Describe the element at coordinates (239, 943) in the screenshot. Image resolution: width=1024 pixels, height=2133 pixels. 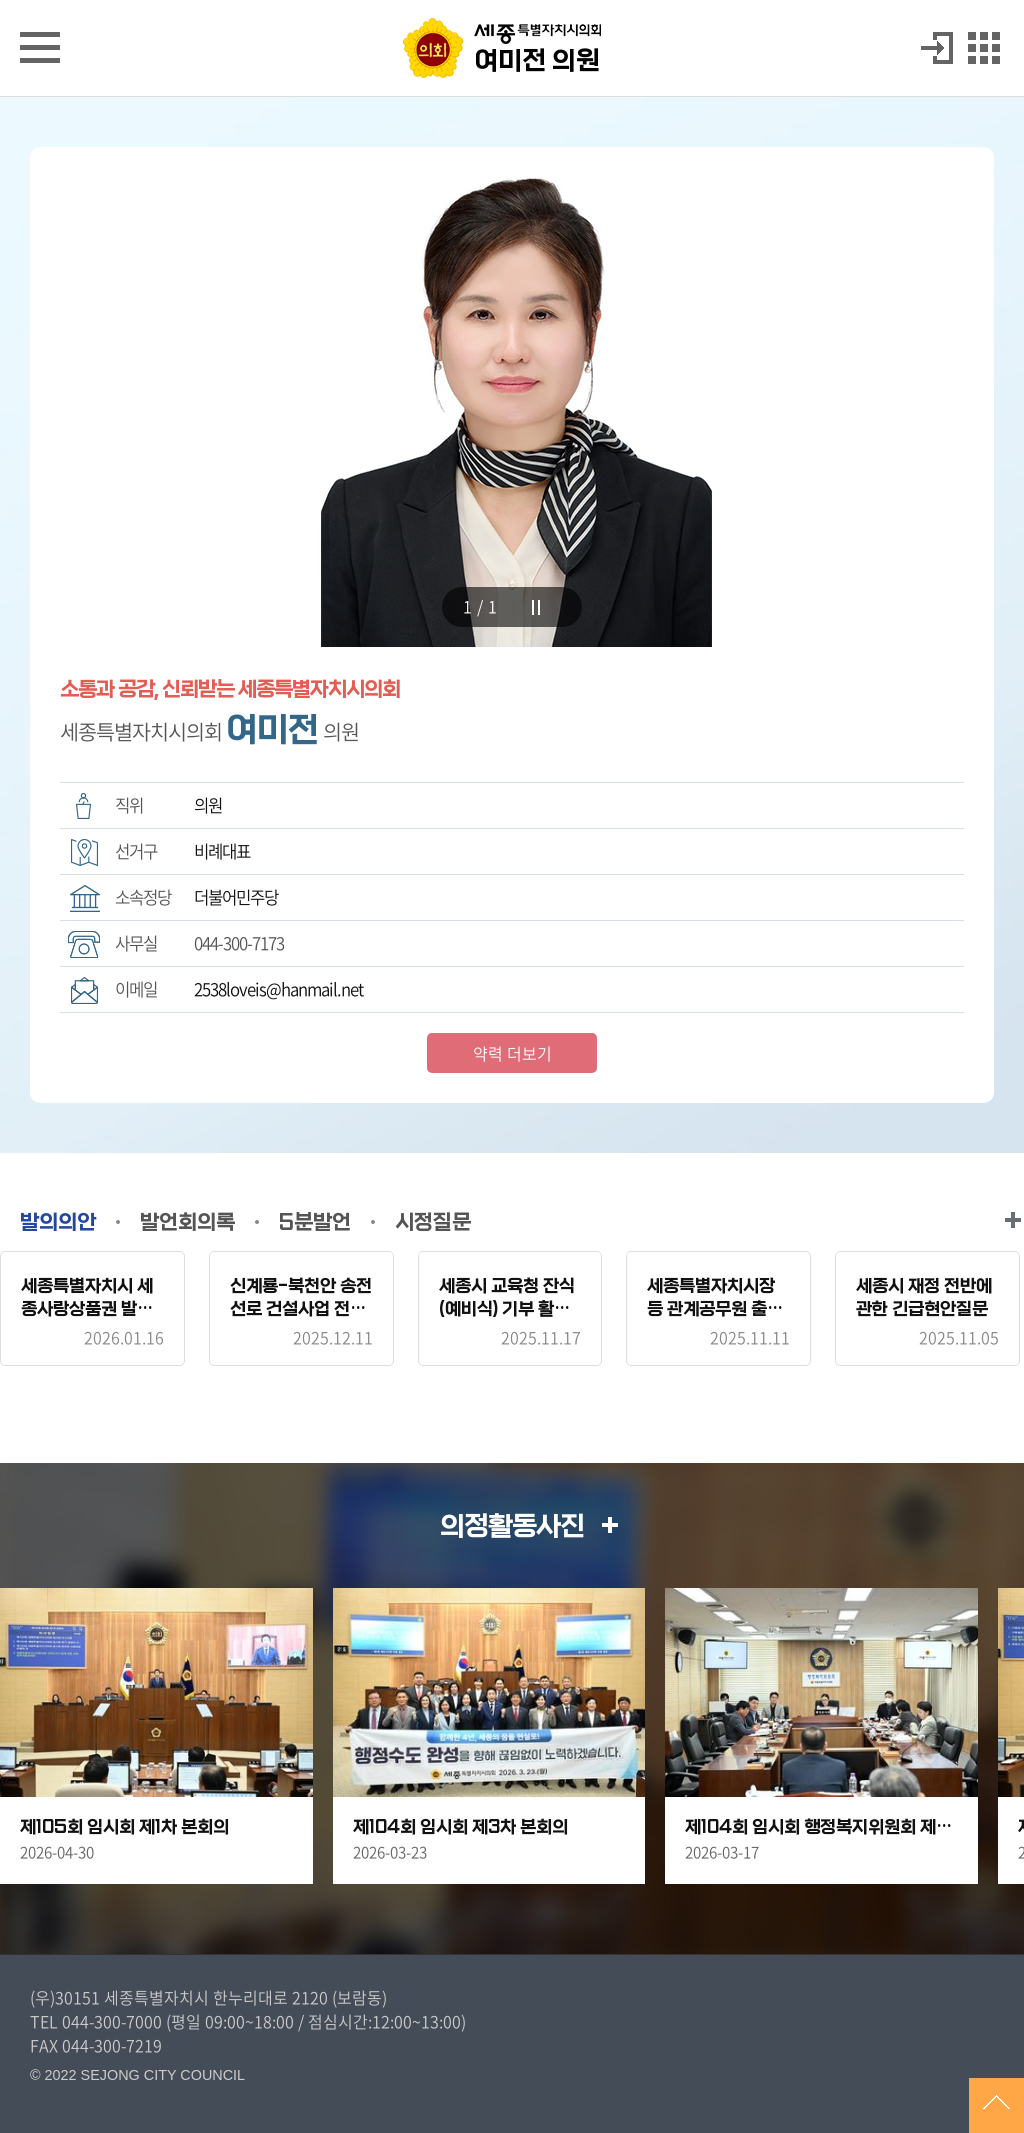
I see `044-300-7173` at that location.